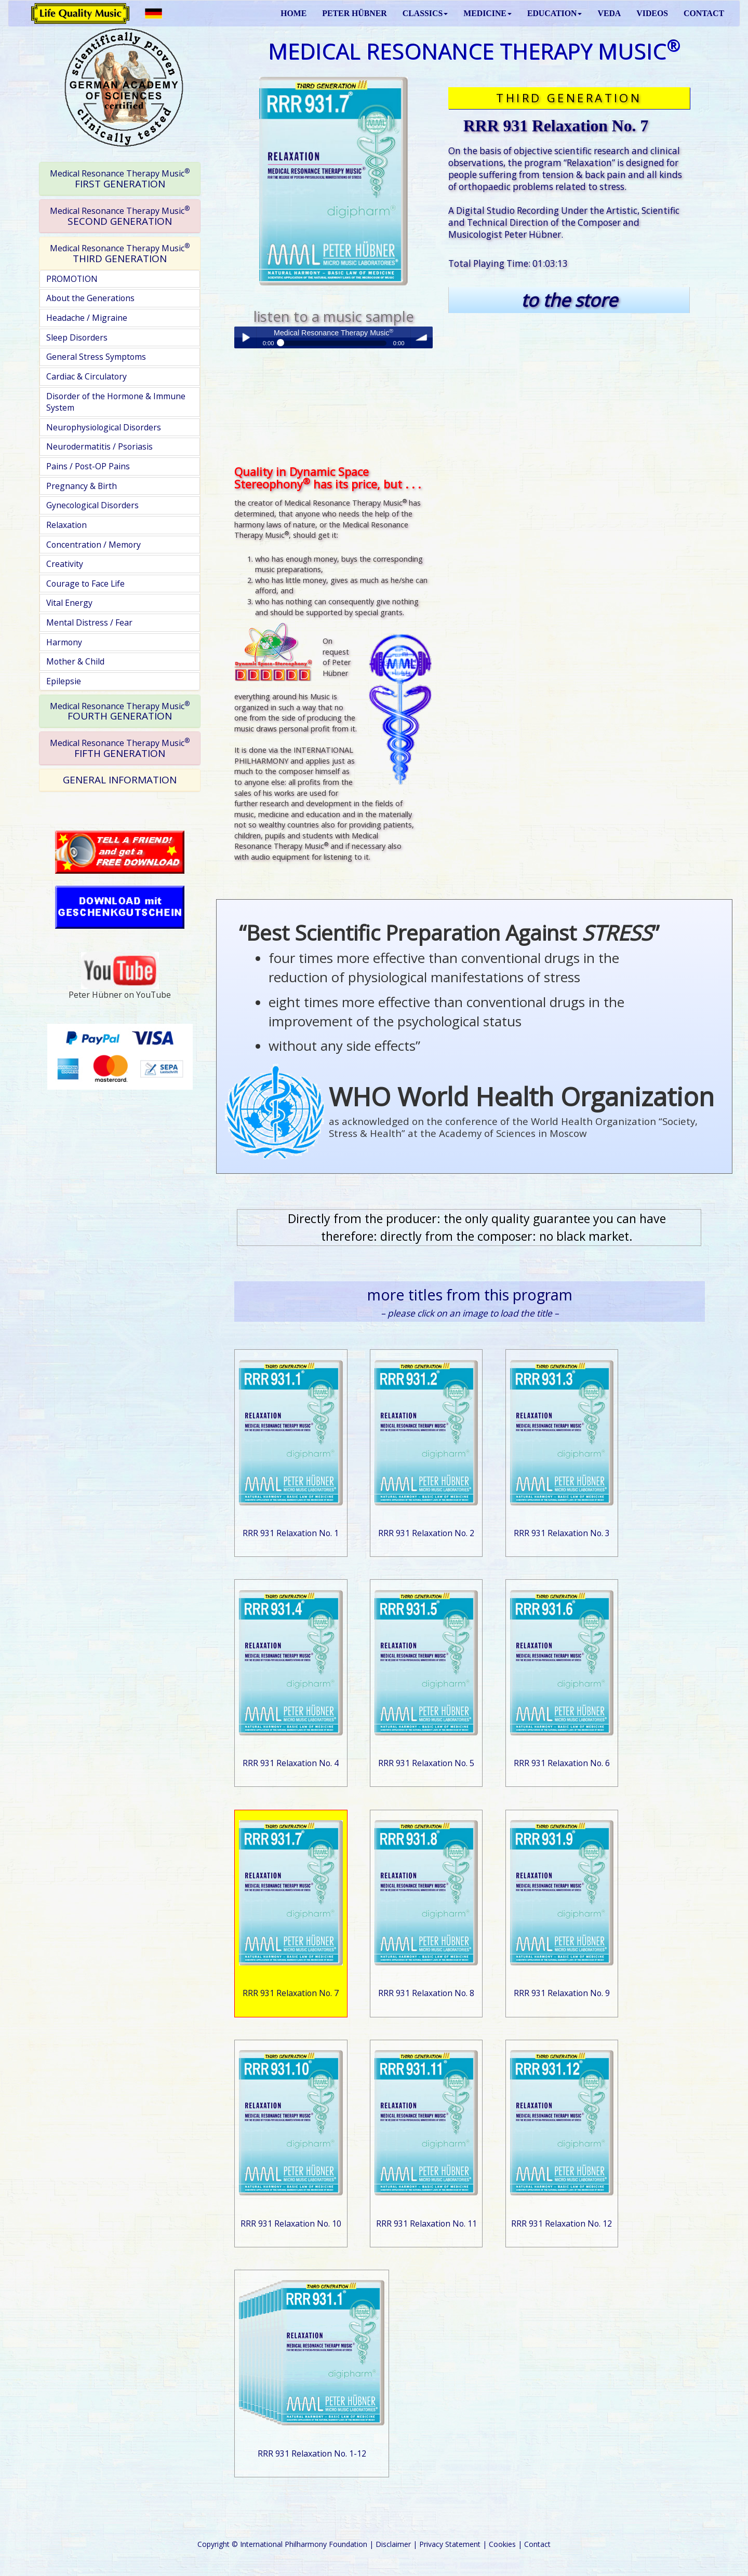 Image resolution: width=748 pixels, height=2576 pixels. Describe the element at coordinates (64, 642) in the screenshot. I see `Harmony` at that location.